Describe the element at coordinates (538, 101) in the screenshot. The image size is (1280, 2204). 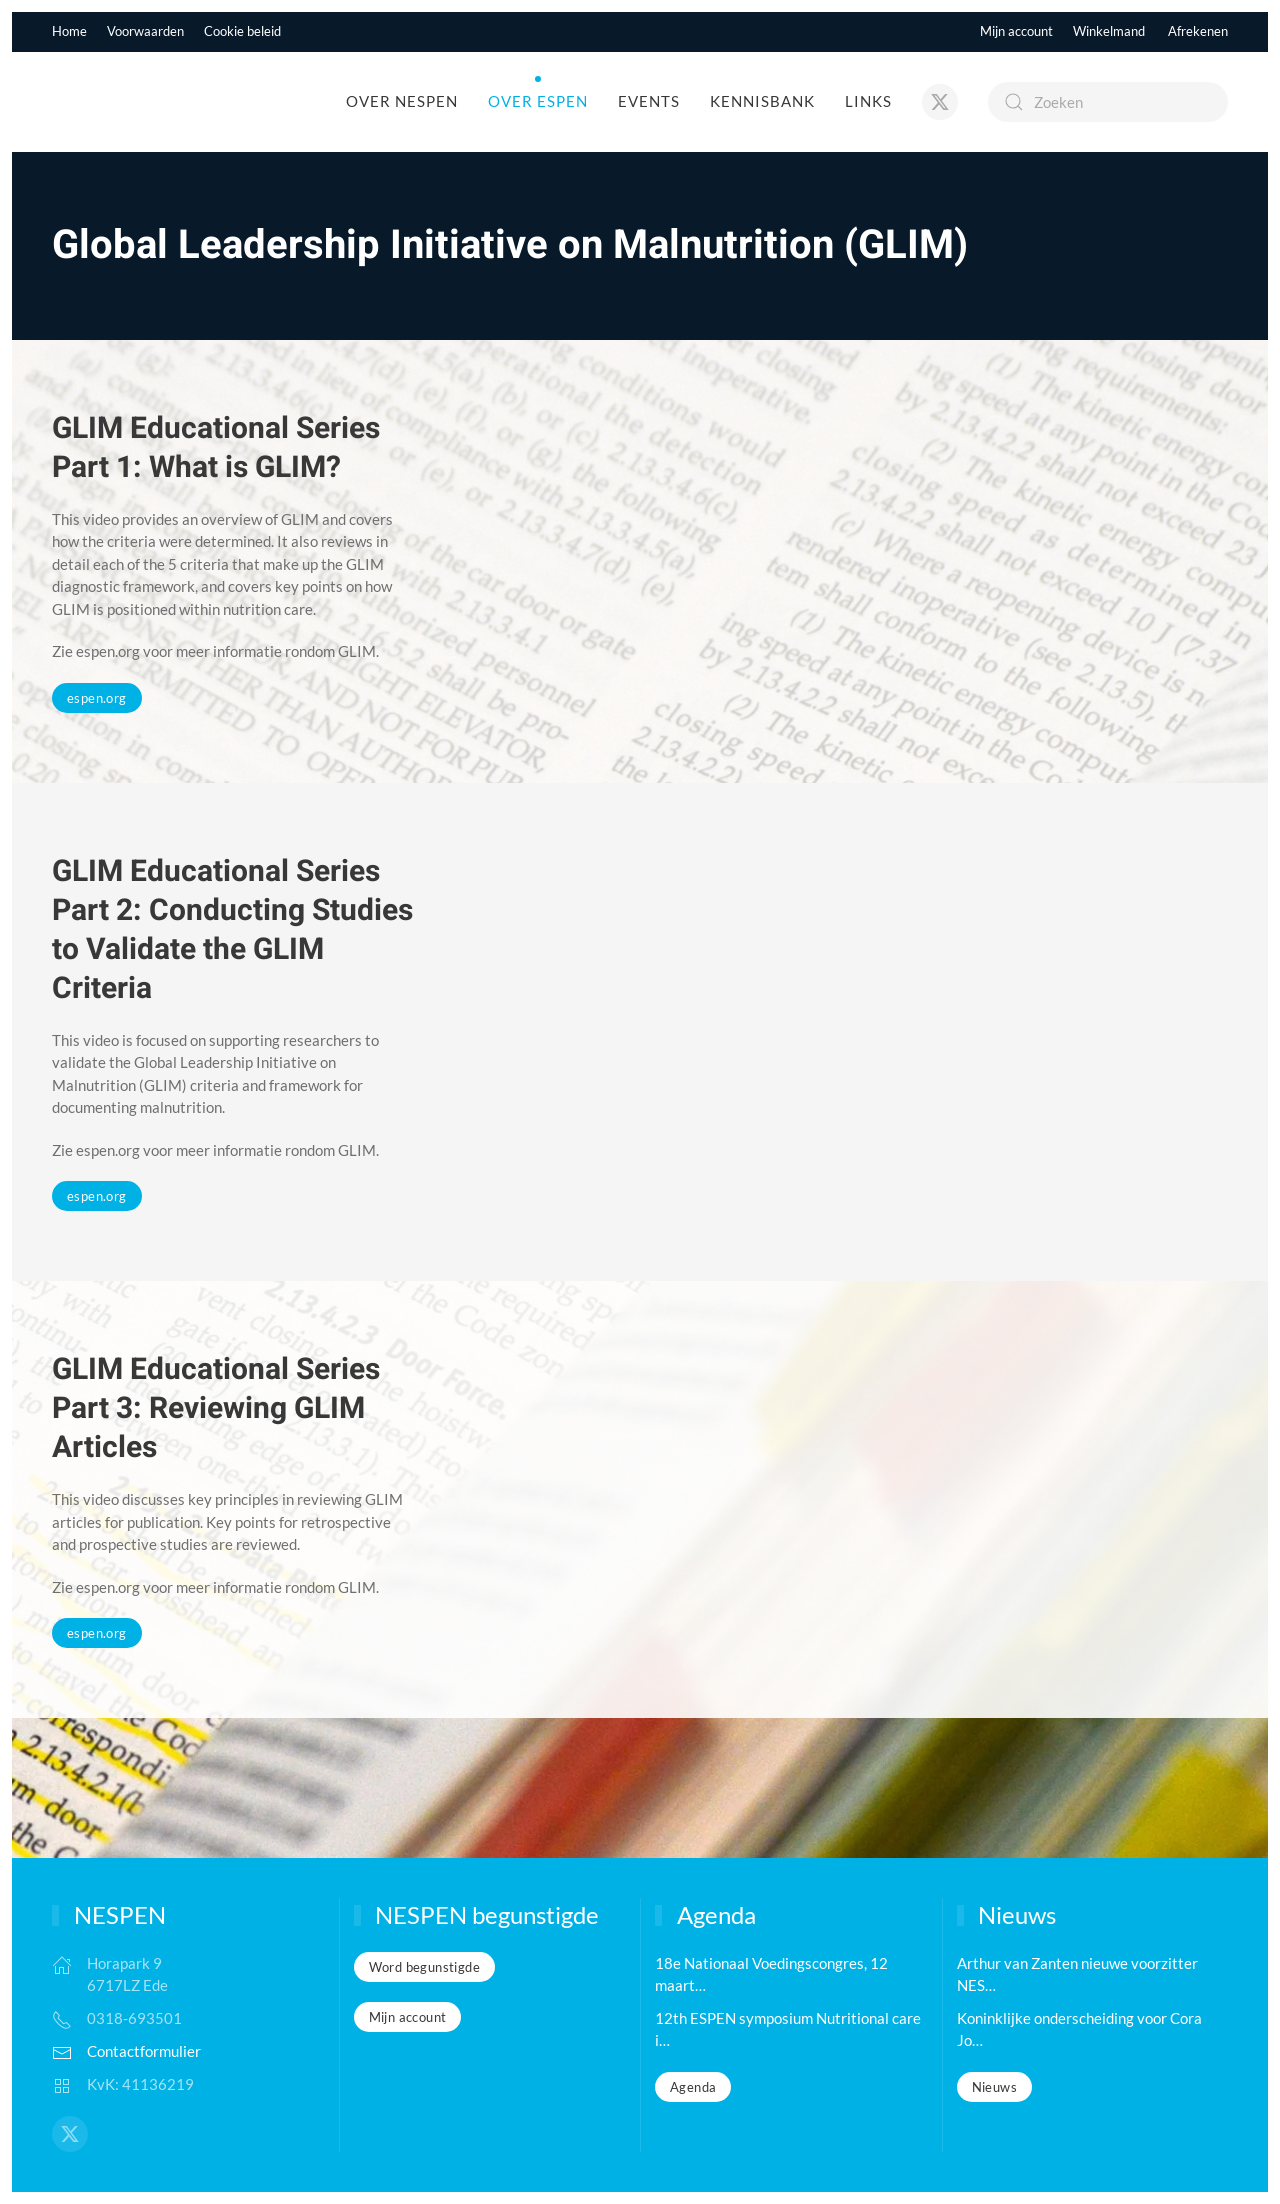
I see `Over ESPEN [button]` at that location.